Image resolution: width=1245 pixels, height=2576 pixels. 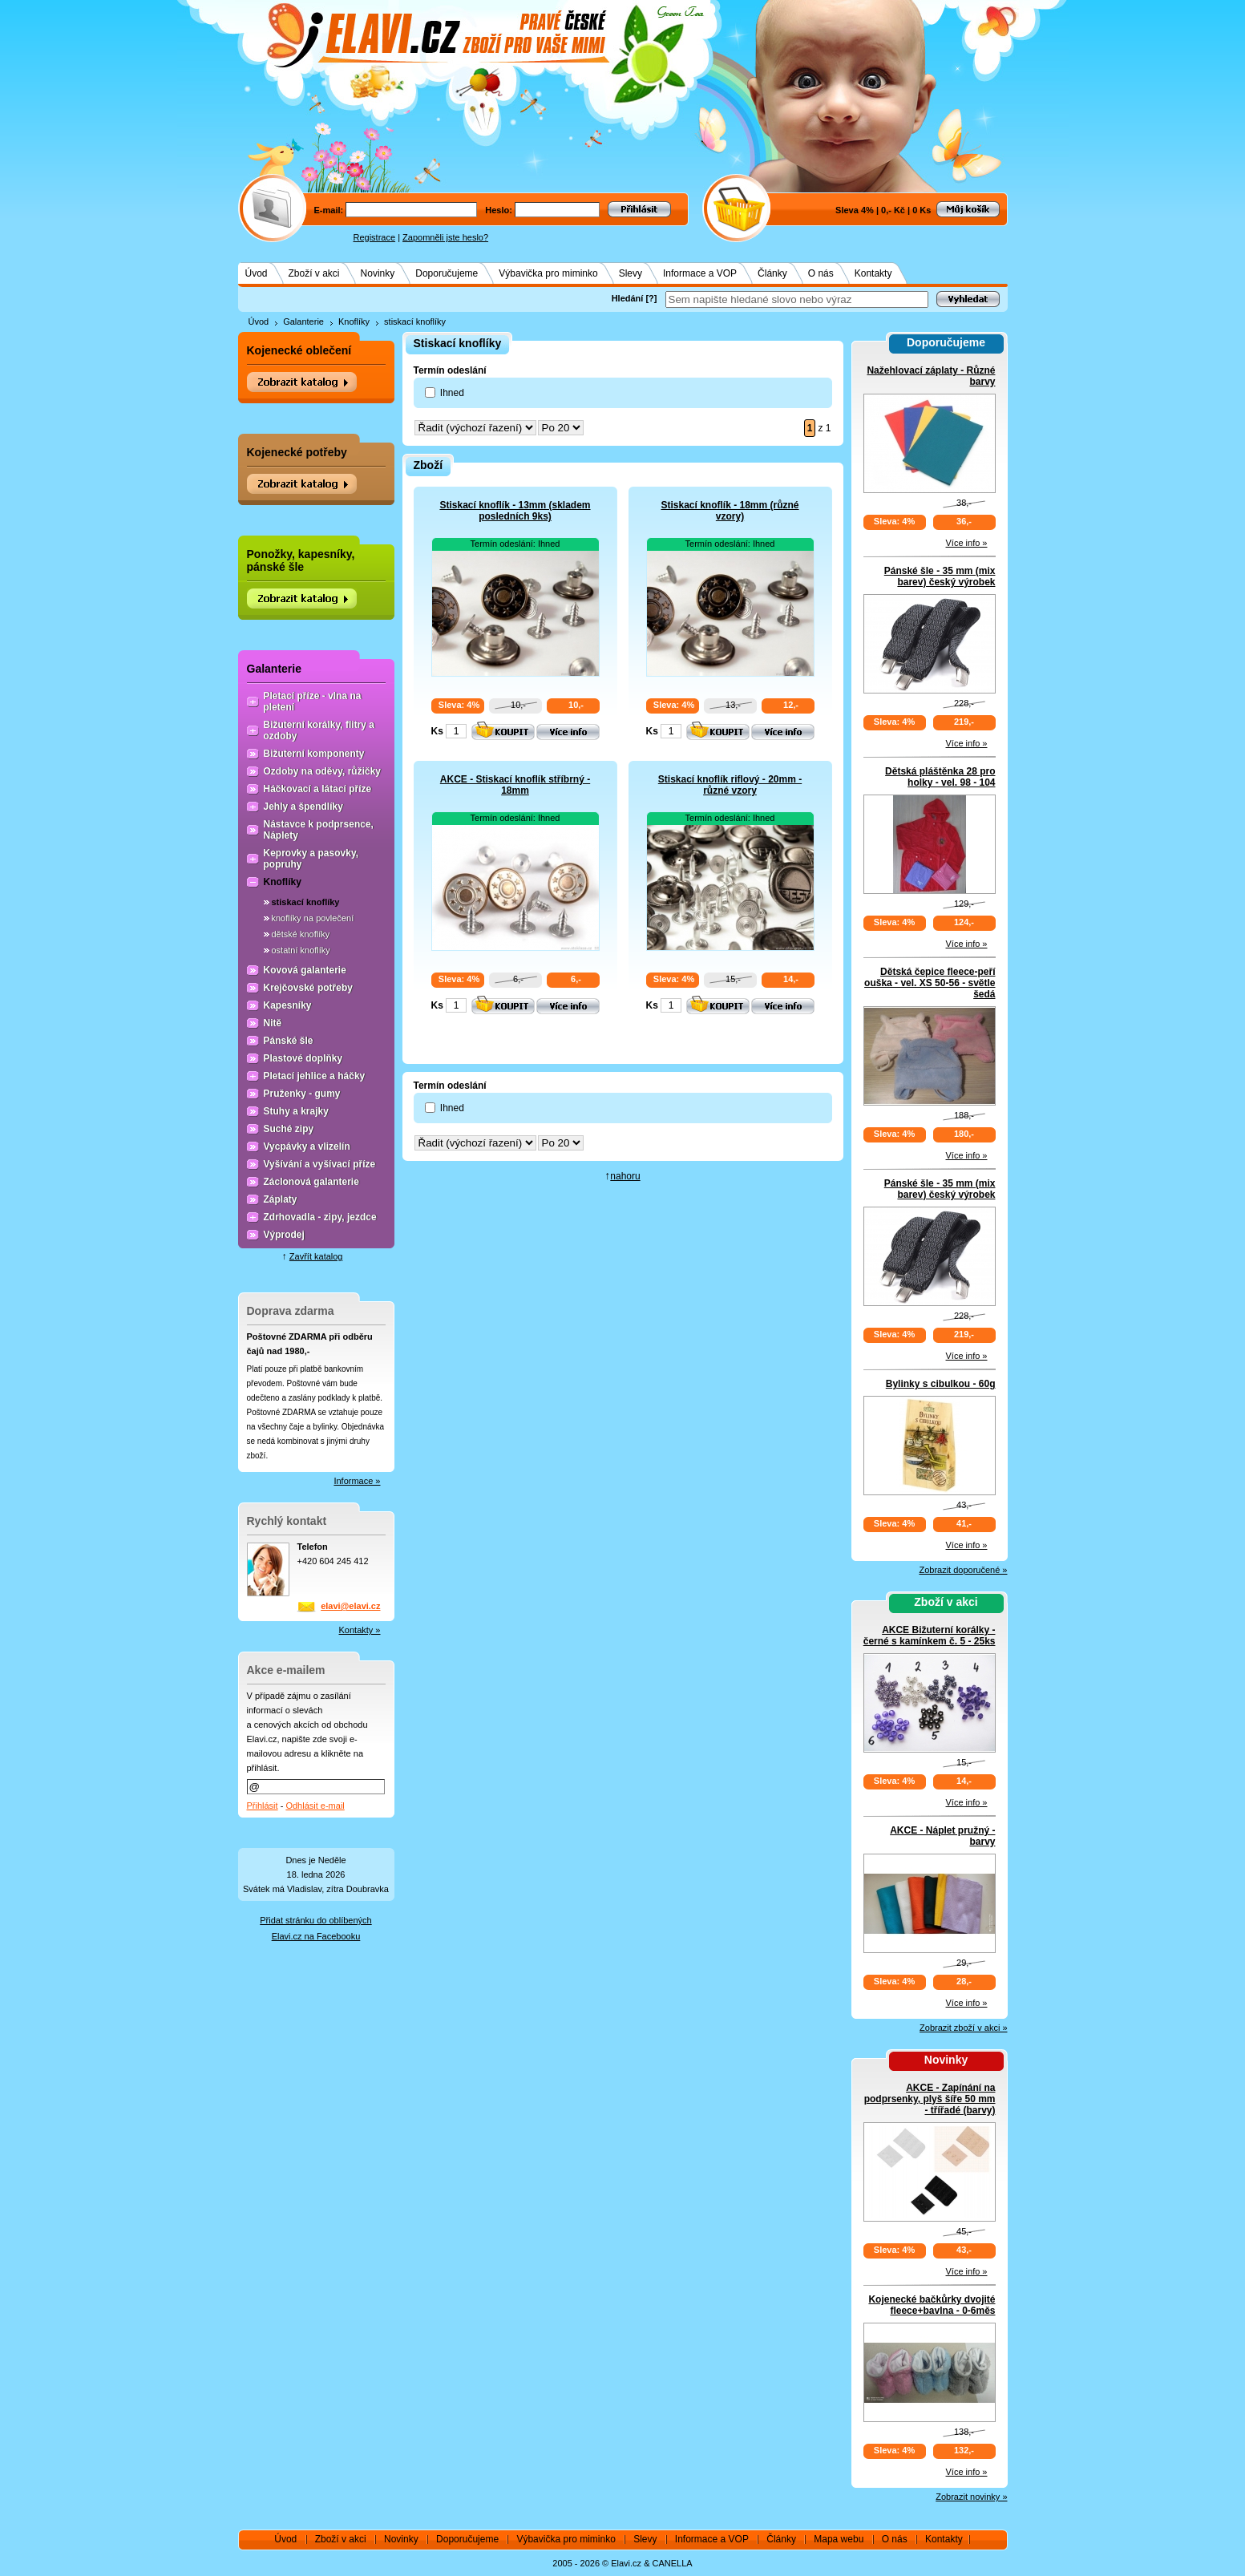 I want to click on Slevy, so click(x=630, y=273).